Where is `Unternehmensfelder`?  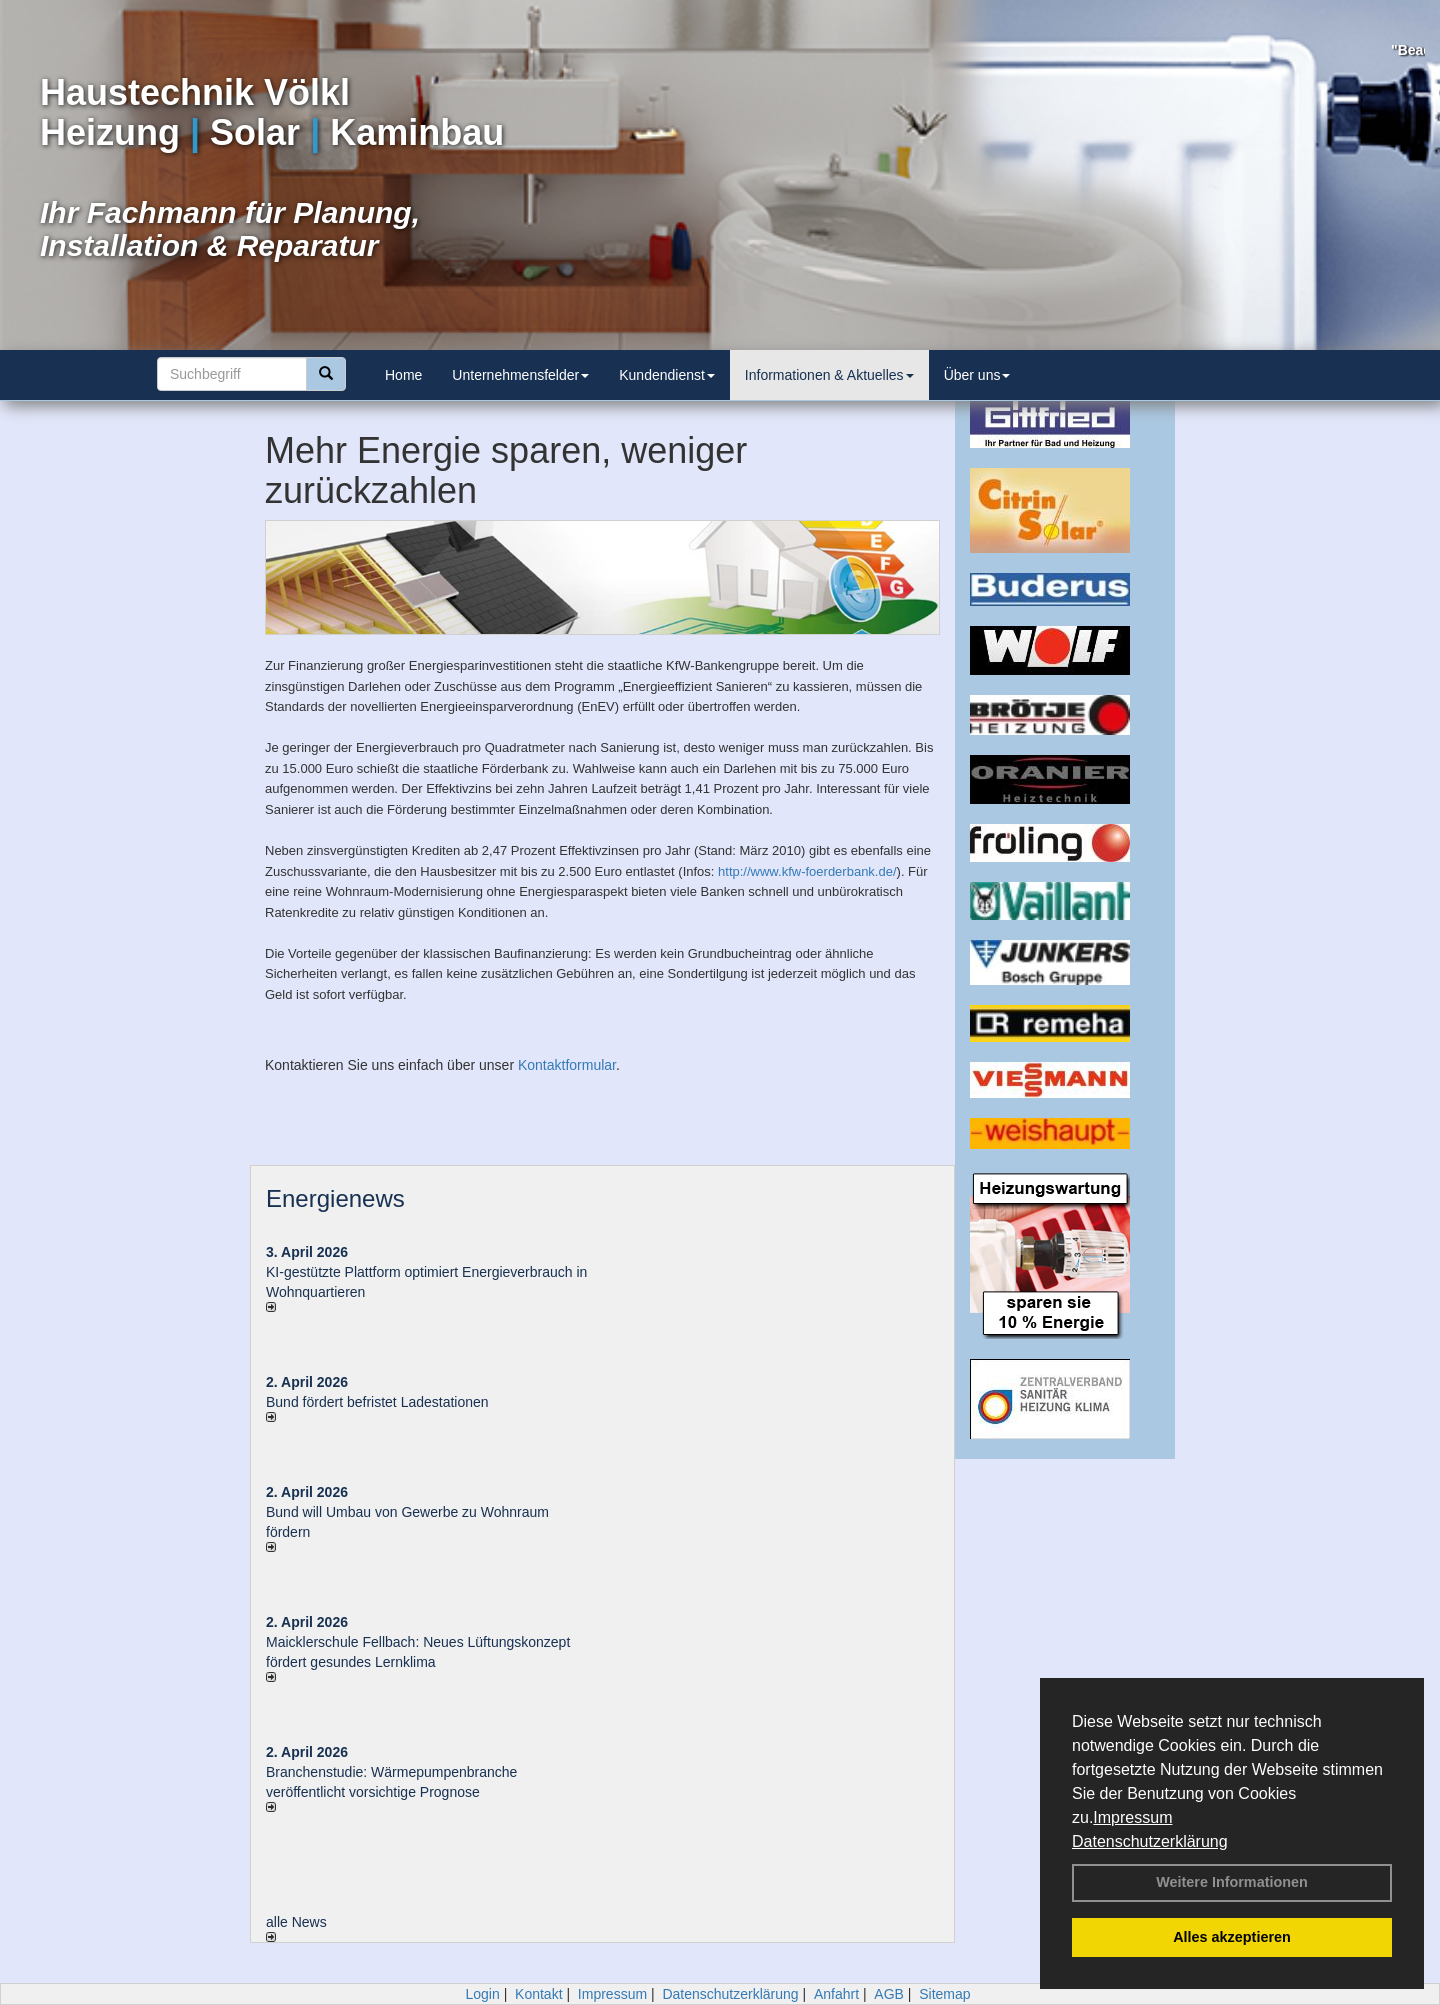 Unternehmensfelder is located at coordinates (520, 375).